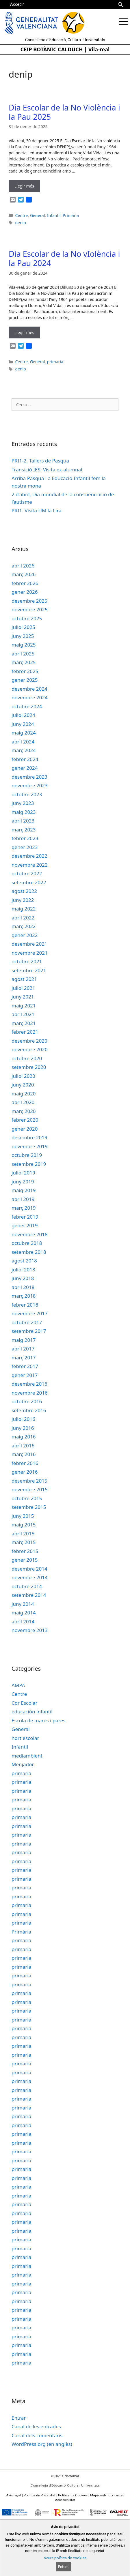 The width and height of the screenshot is (130, 2576). What do you see at coordinates (23, 917) in the screenshot?
I see `abril 2022` at bounding box center [23, 917].